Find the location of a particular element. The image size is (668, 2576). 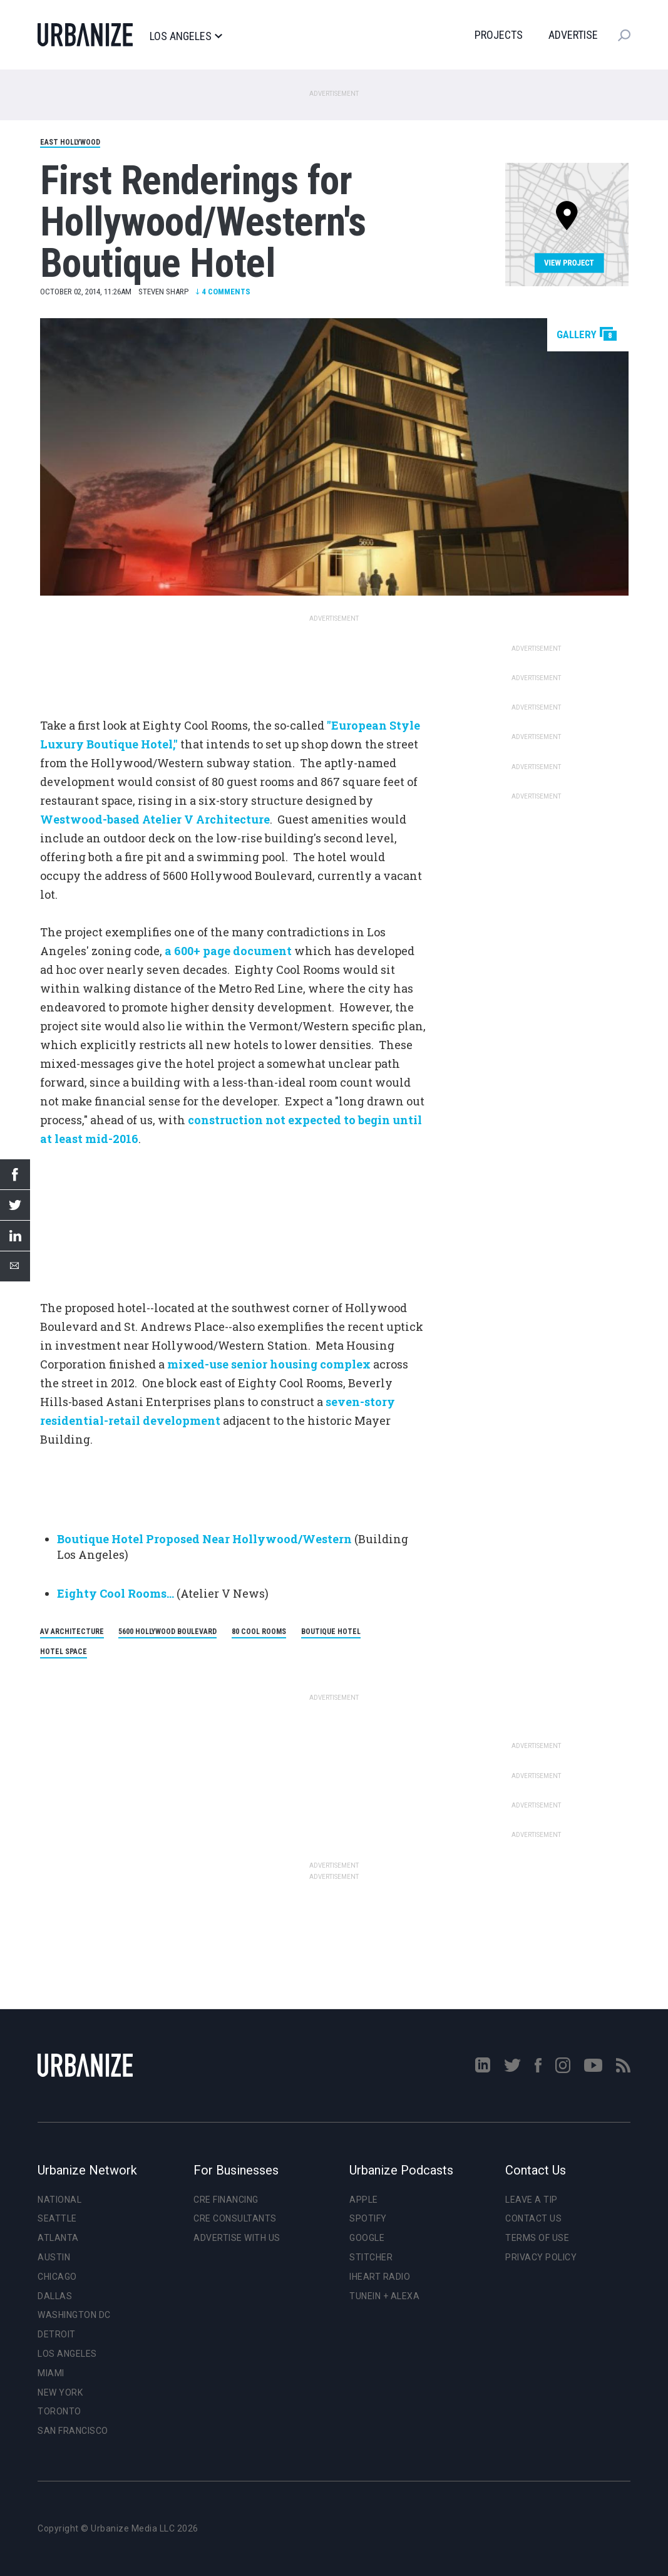

Miami is located at coordinates (51, 2373).